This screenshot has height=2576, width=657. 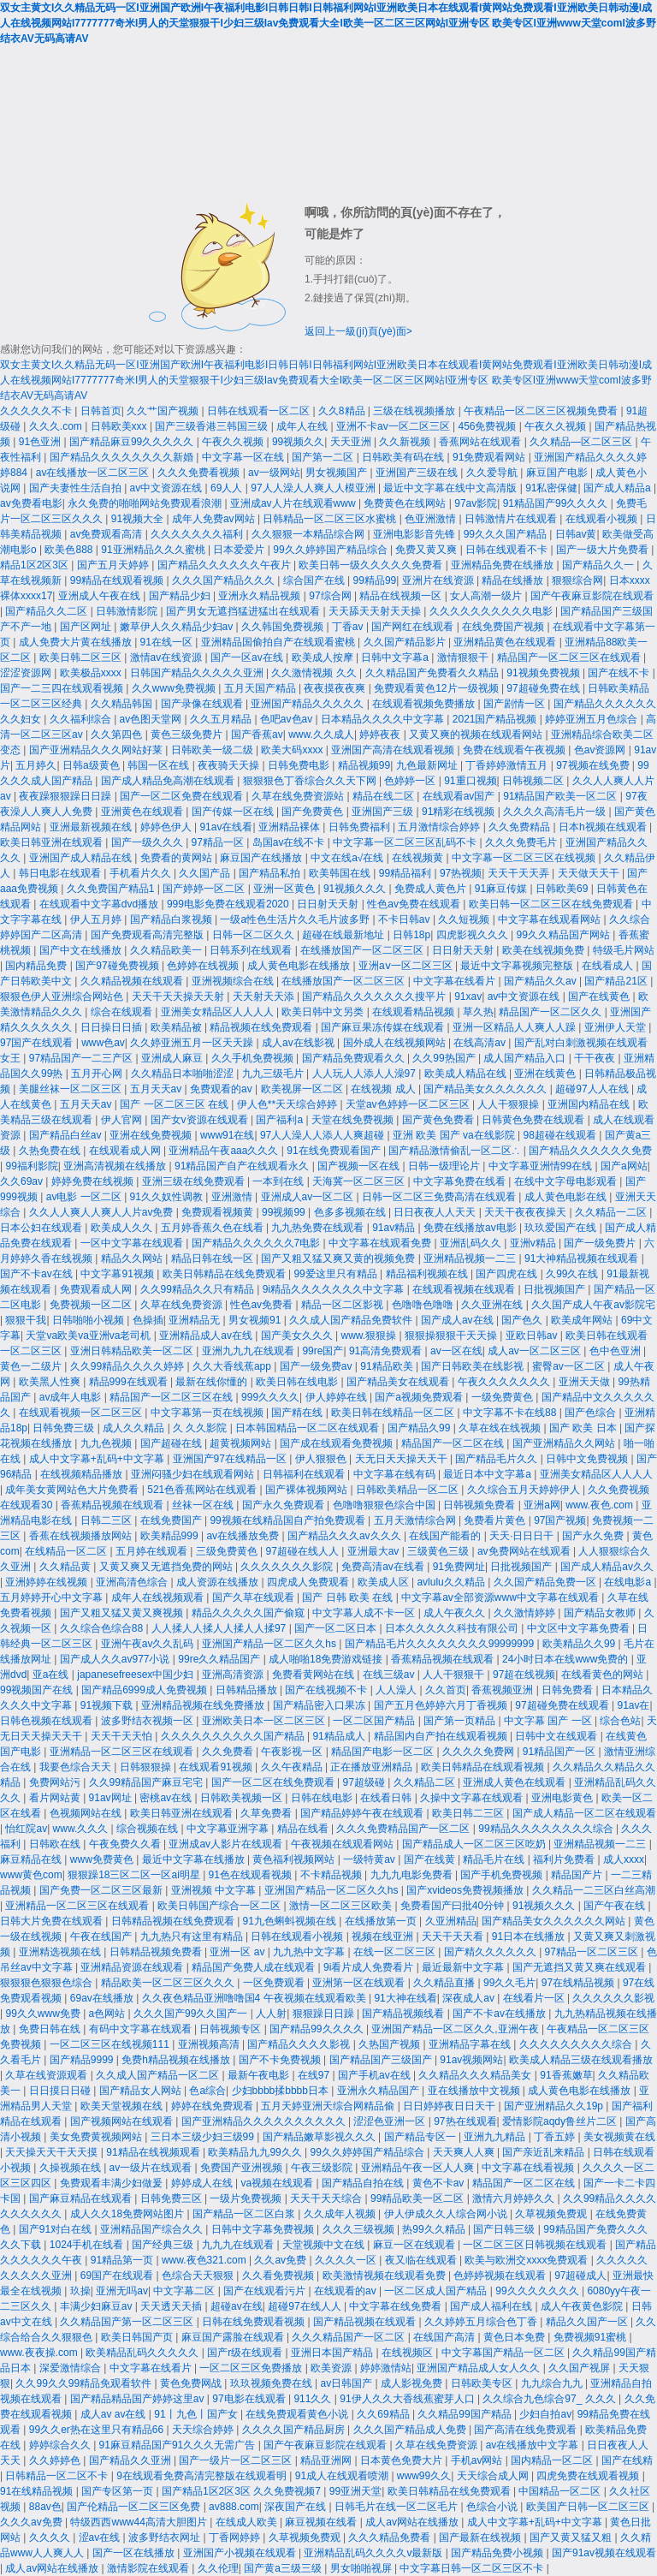 What do you see at coordinates (404, 2014) in the screenshot?
I see `国产精品视频线看` at bounding box center [404, 2014].